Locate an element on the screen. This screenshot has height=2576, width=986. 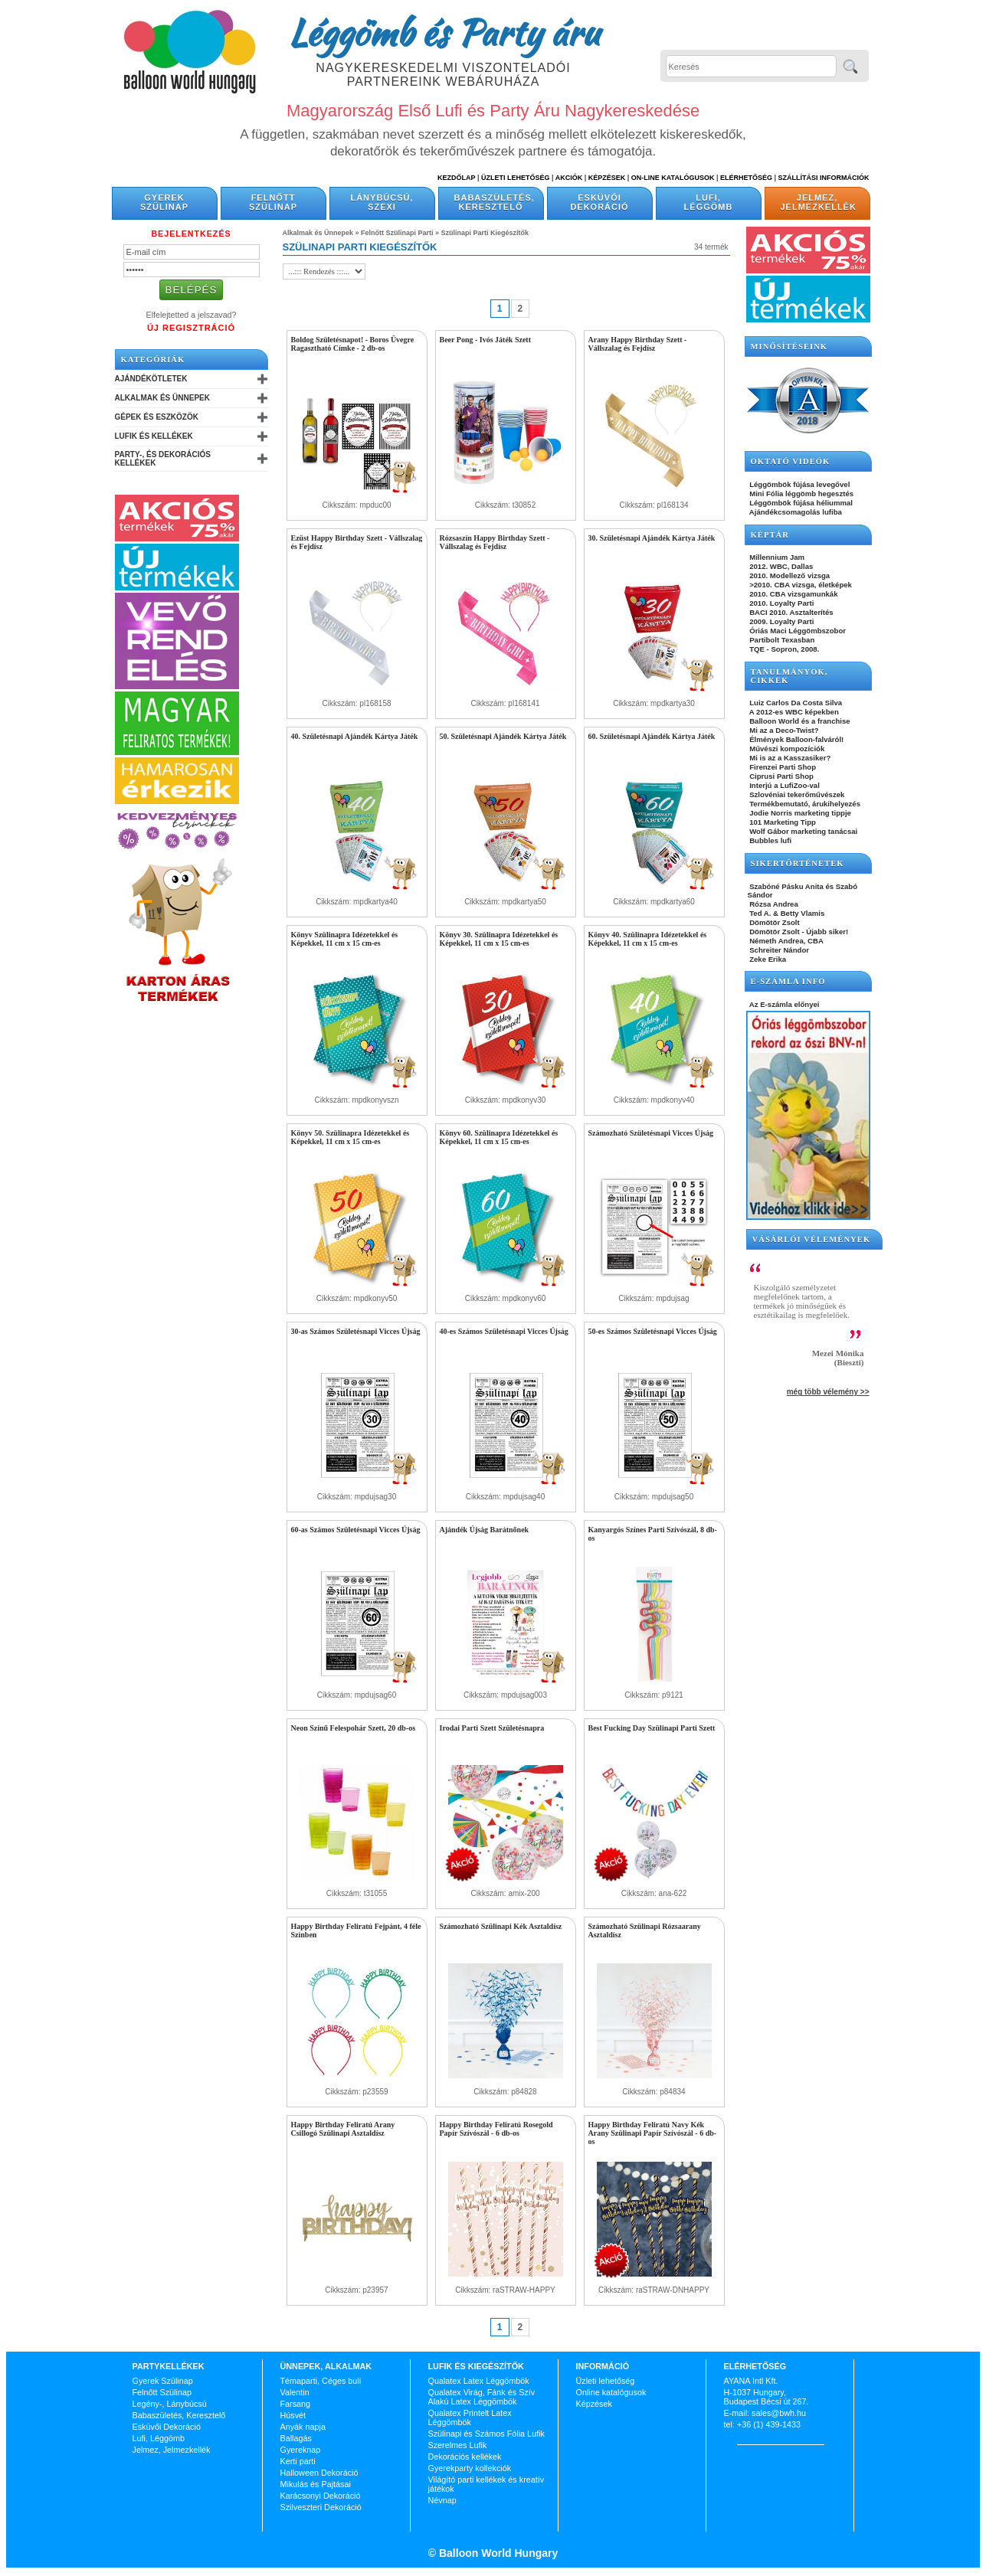
Gyerekparty kollekciók is located at coordinates (470, 2468).